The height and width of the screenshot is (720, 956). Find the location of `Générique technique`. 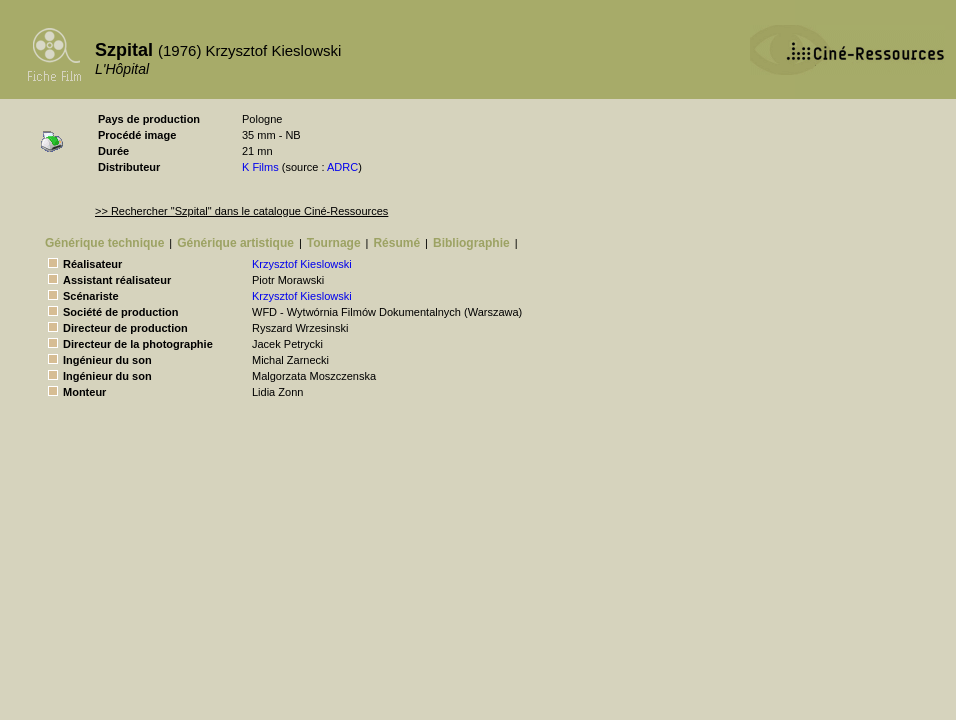

Générique technique is located at coordinates (104, 243).